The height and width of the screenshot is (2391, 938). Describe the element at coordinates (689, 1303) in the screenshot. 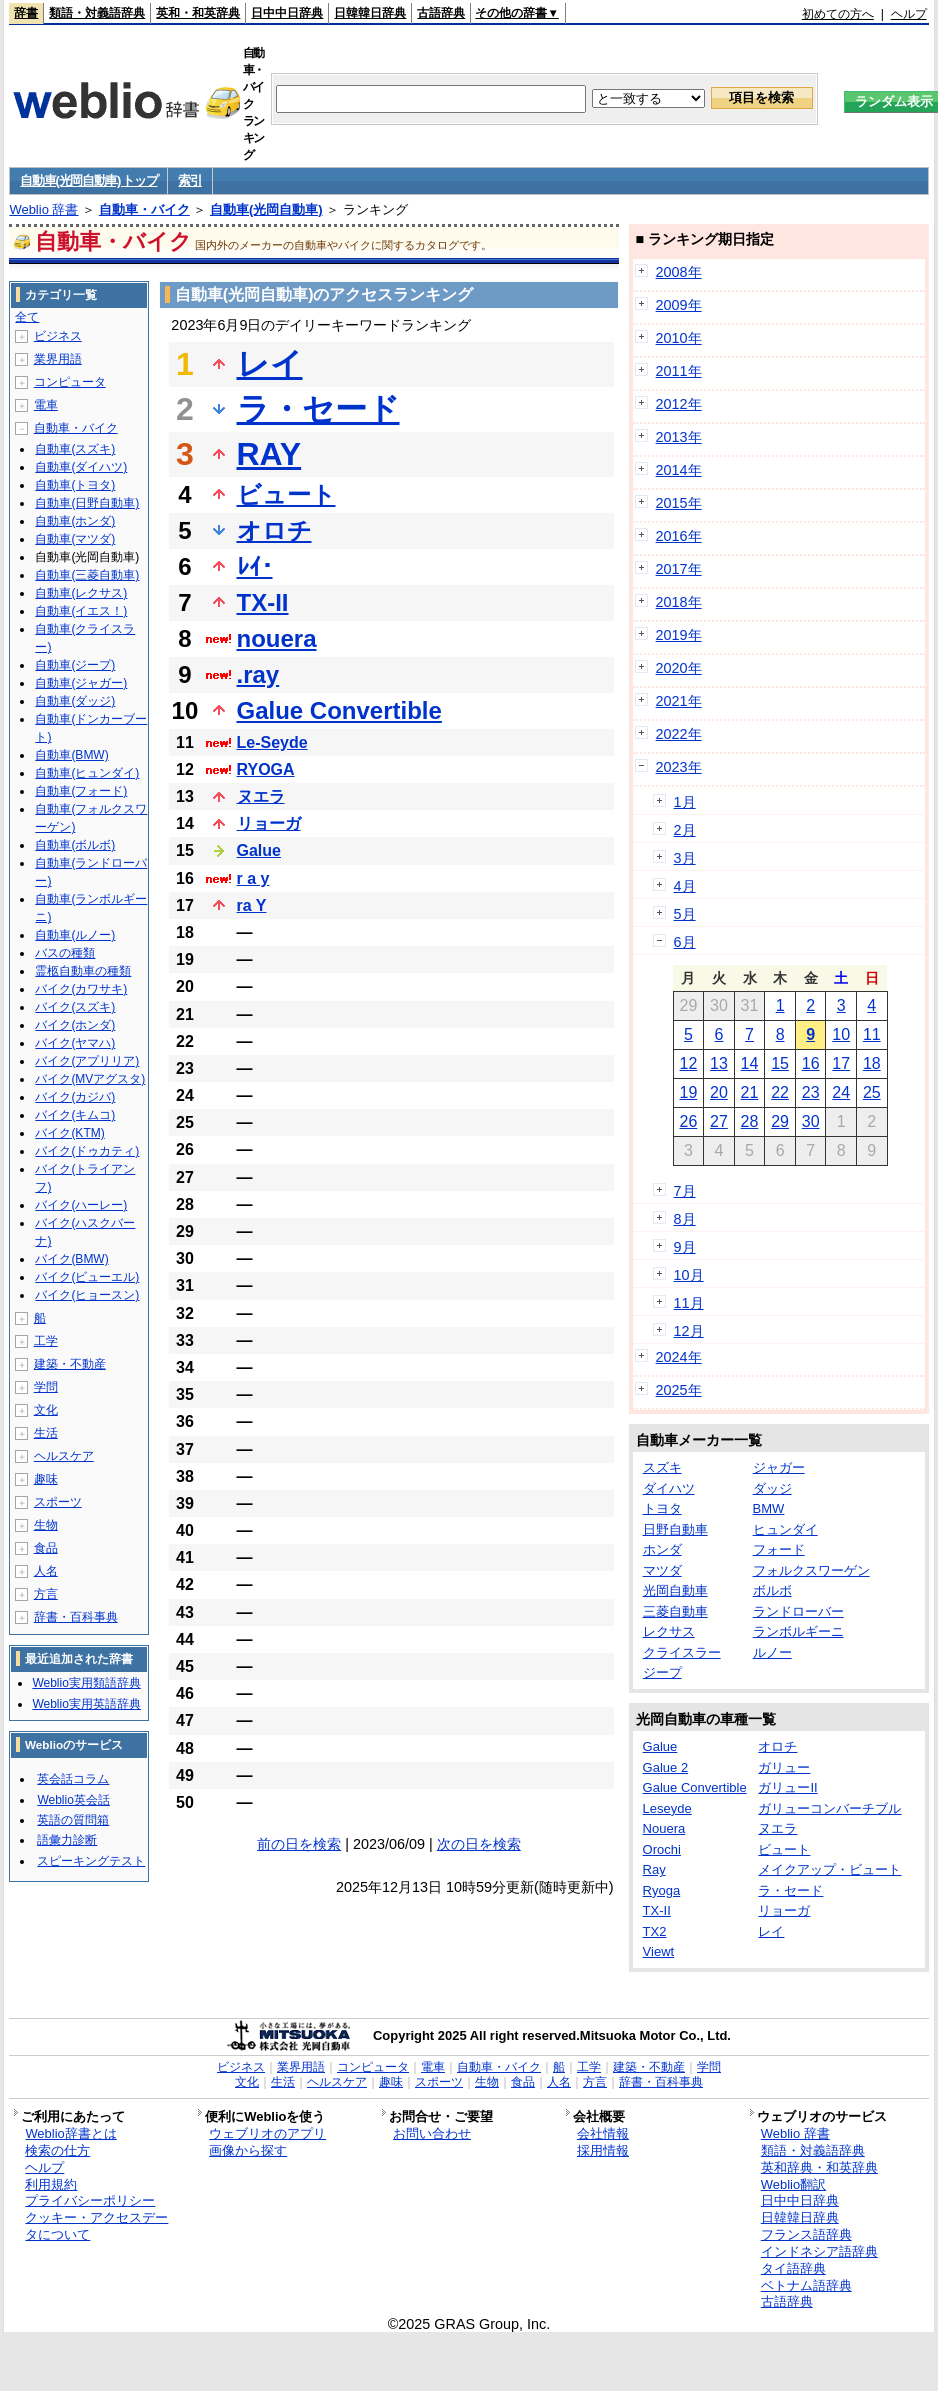

I see `11月` at that location.